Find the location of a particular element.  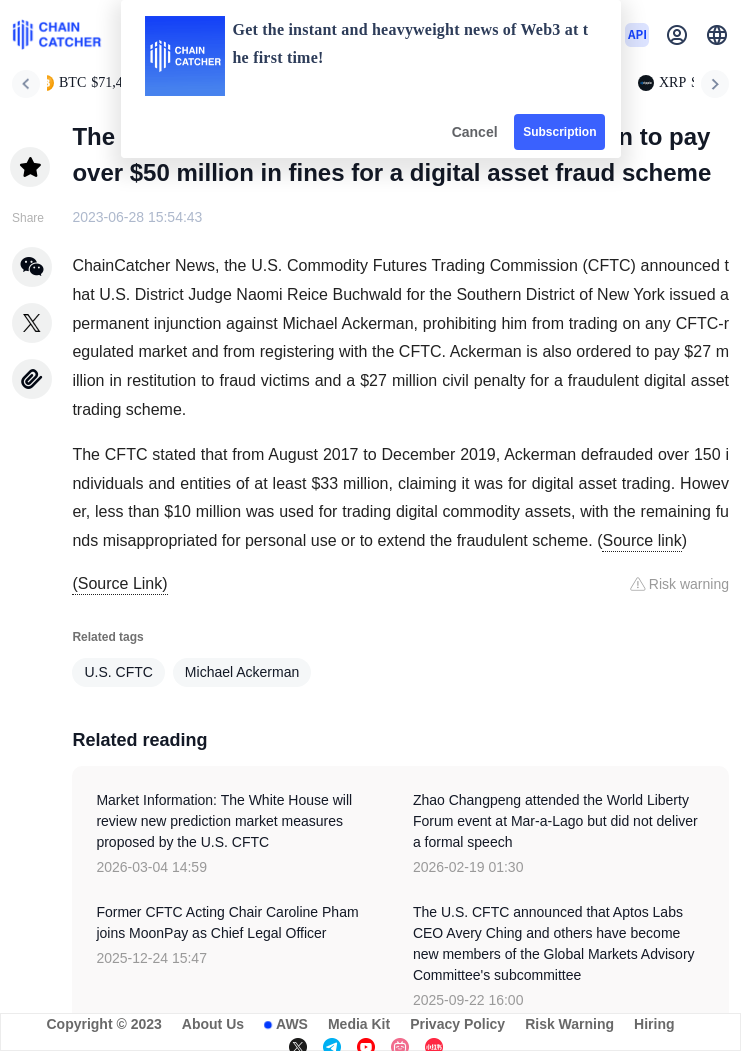

About Us is located at coordinates (213, 1024).